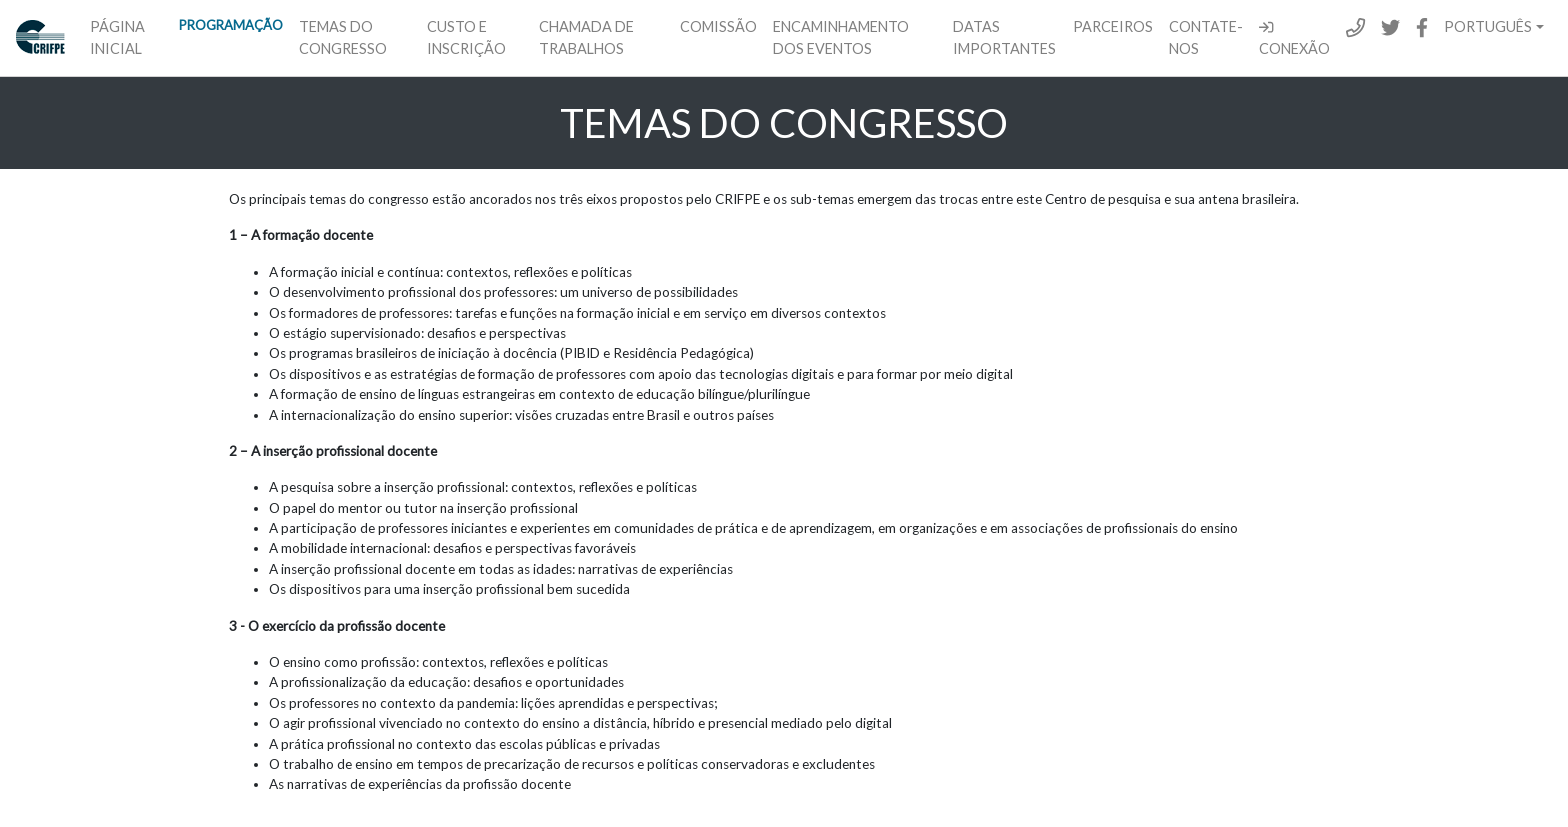 This screenshot has height=827, width=1568. I want to click on Chamada de trabalhos, so click(586, 37).